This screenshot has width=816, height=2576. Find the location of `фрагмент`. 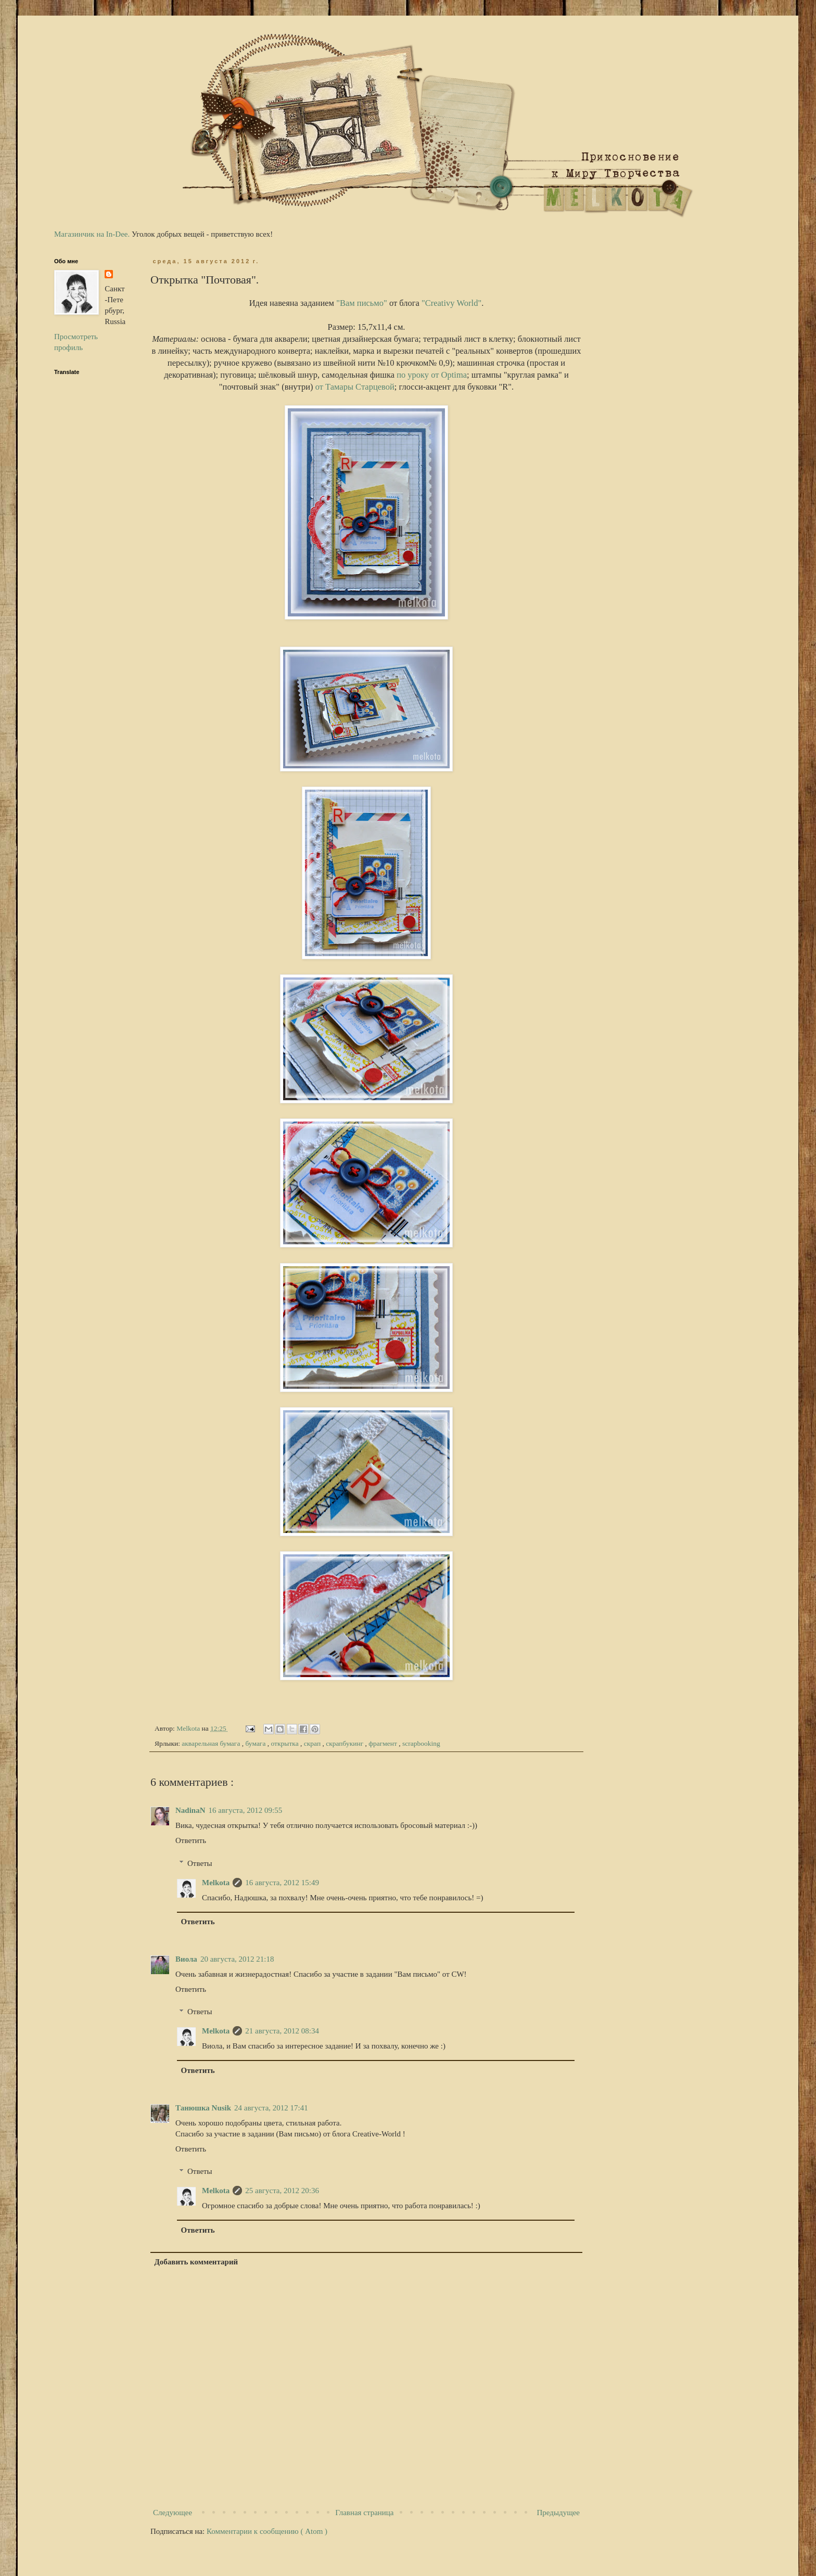

фрагмент is located at coordinates (383, 1743).